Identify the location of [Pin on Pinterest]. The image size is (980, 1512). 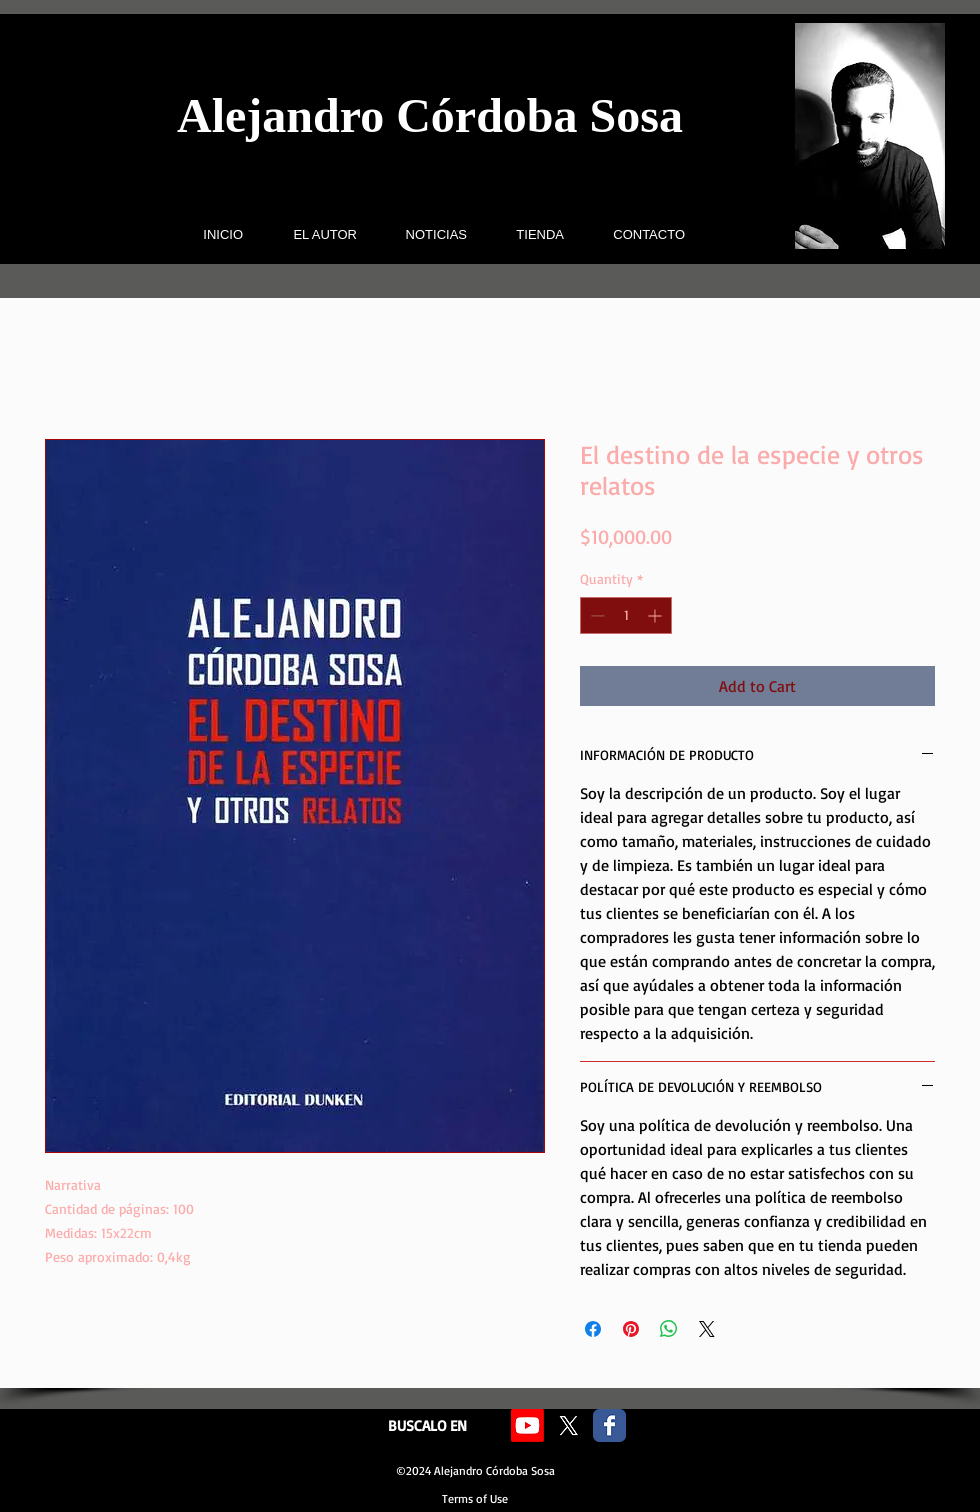
(631, 1329).